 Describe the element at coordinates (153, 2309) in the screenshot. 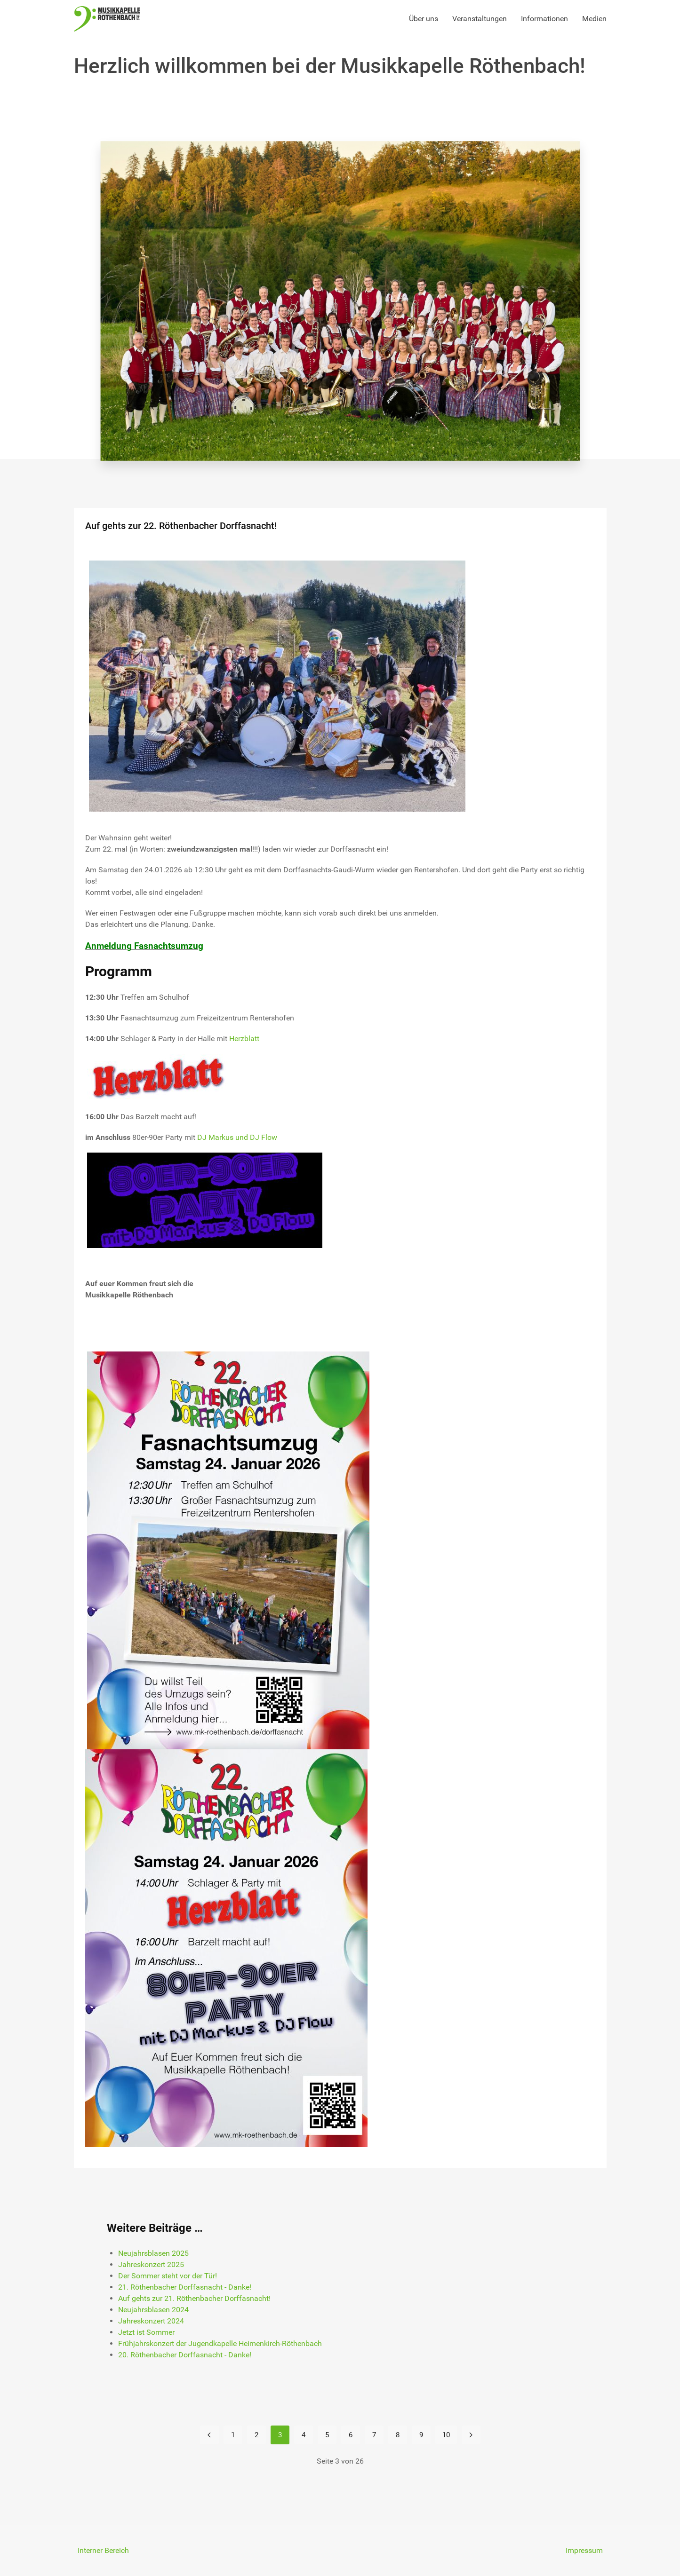

I see `Neujahrsblasen 2024` at that location.